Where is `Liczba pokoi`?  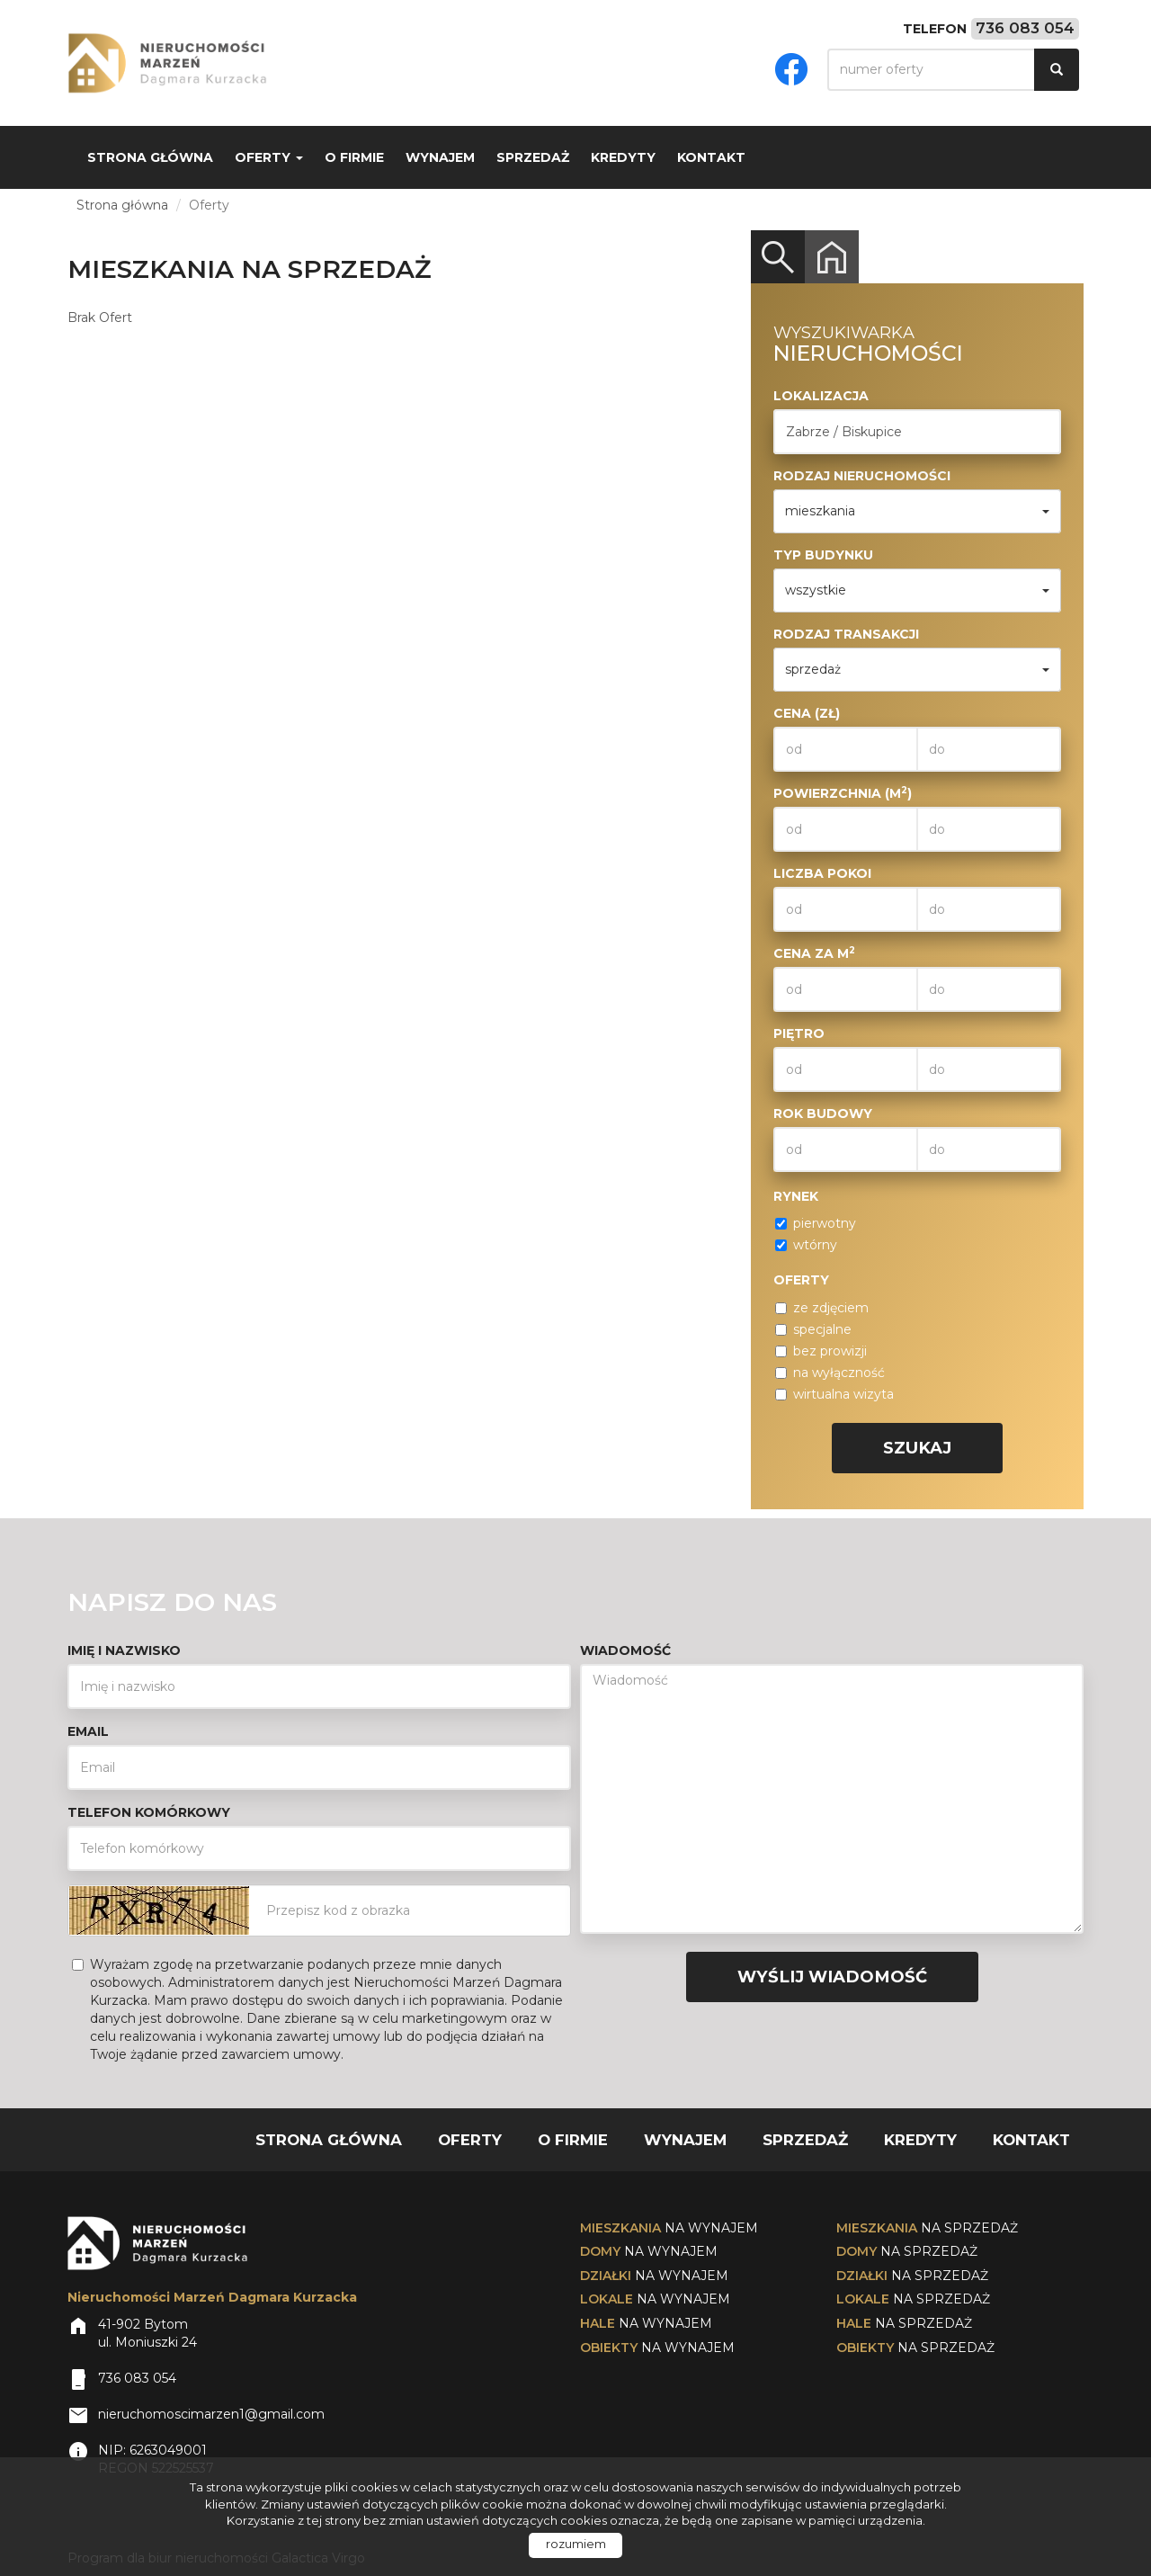
Liczba pokoi is located at coordinates (822, 873).